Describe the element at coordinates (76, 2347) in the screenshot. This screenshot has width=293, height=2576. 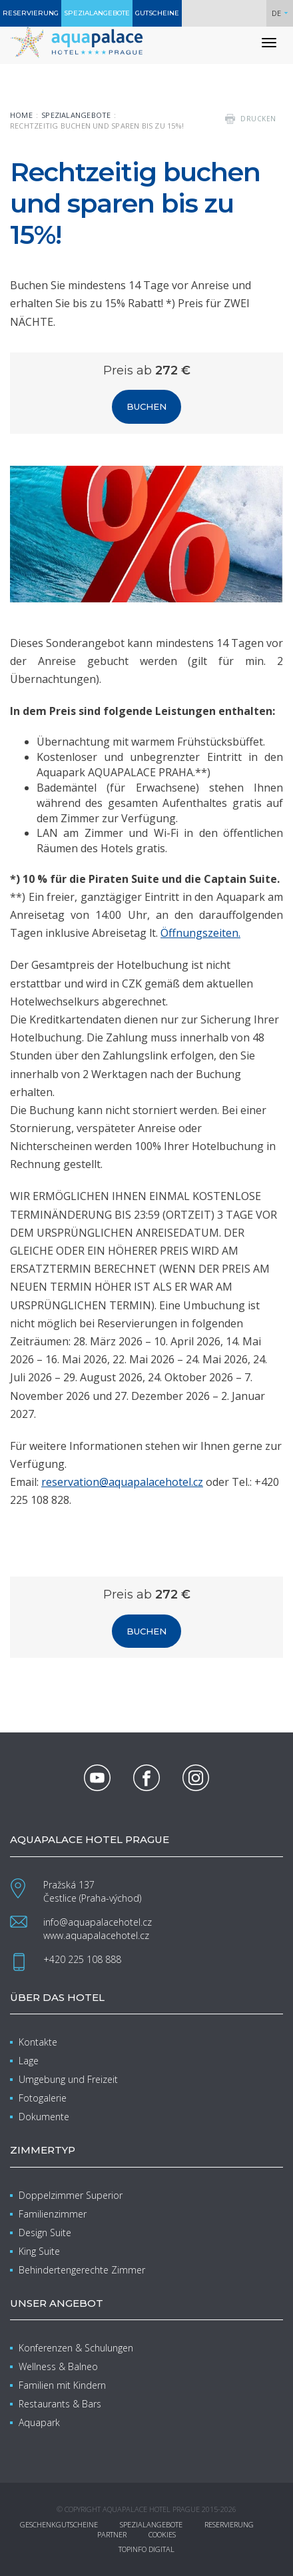
I see `Konferenzen & Schulungen` at that location.